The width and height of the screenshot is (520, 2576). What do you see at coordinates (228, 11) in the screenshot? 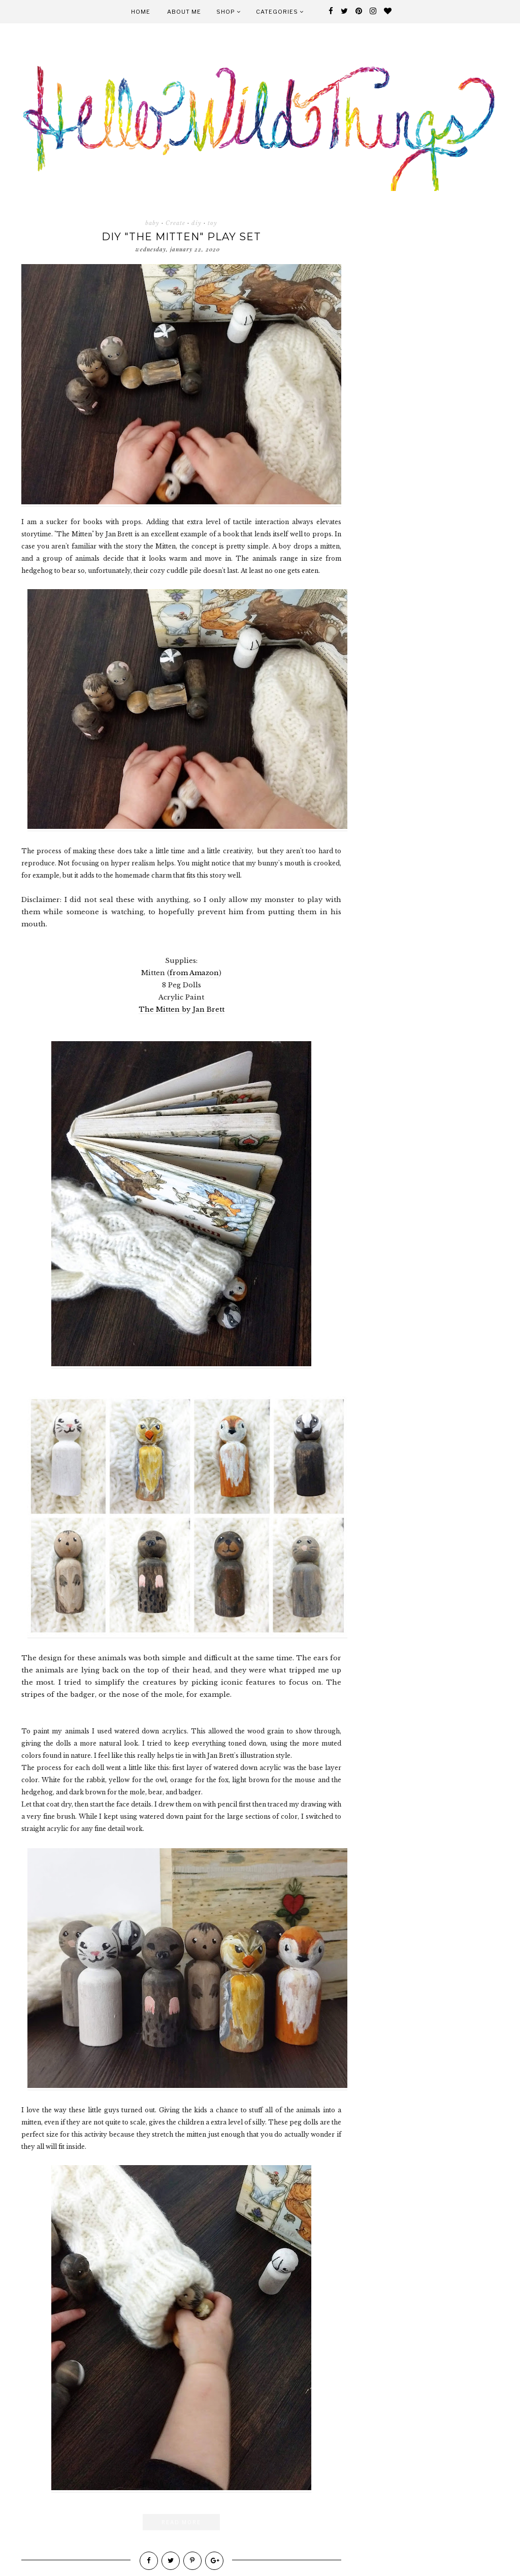
I see `Shop` at bounding box center [228, 11].